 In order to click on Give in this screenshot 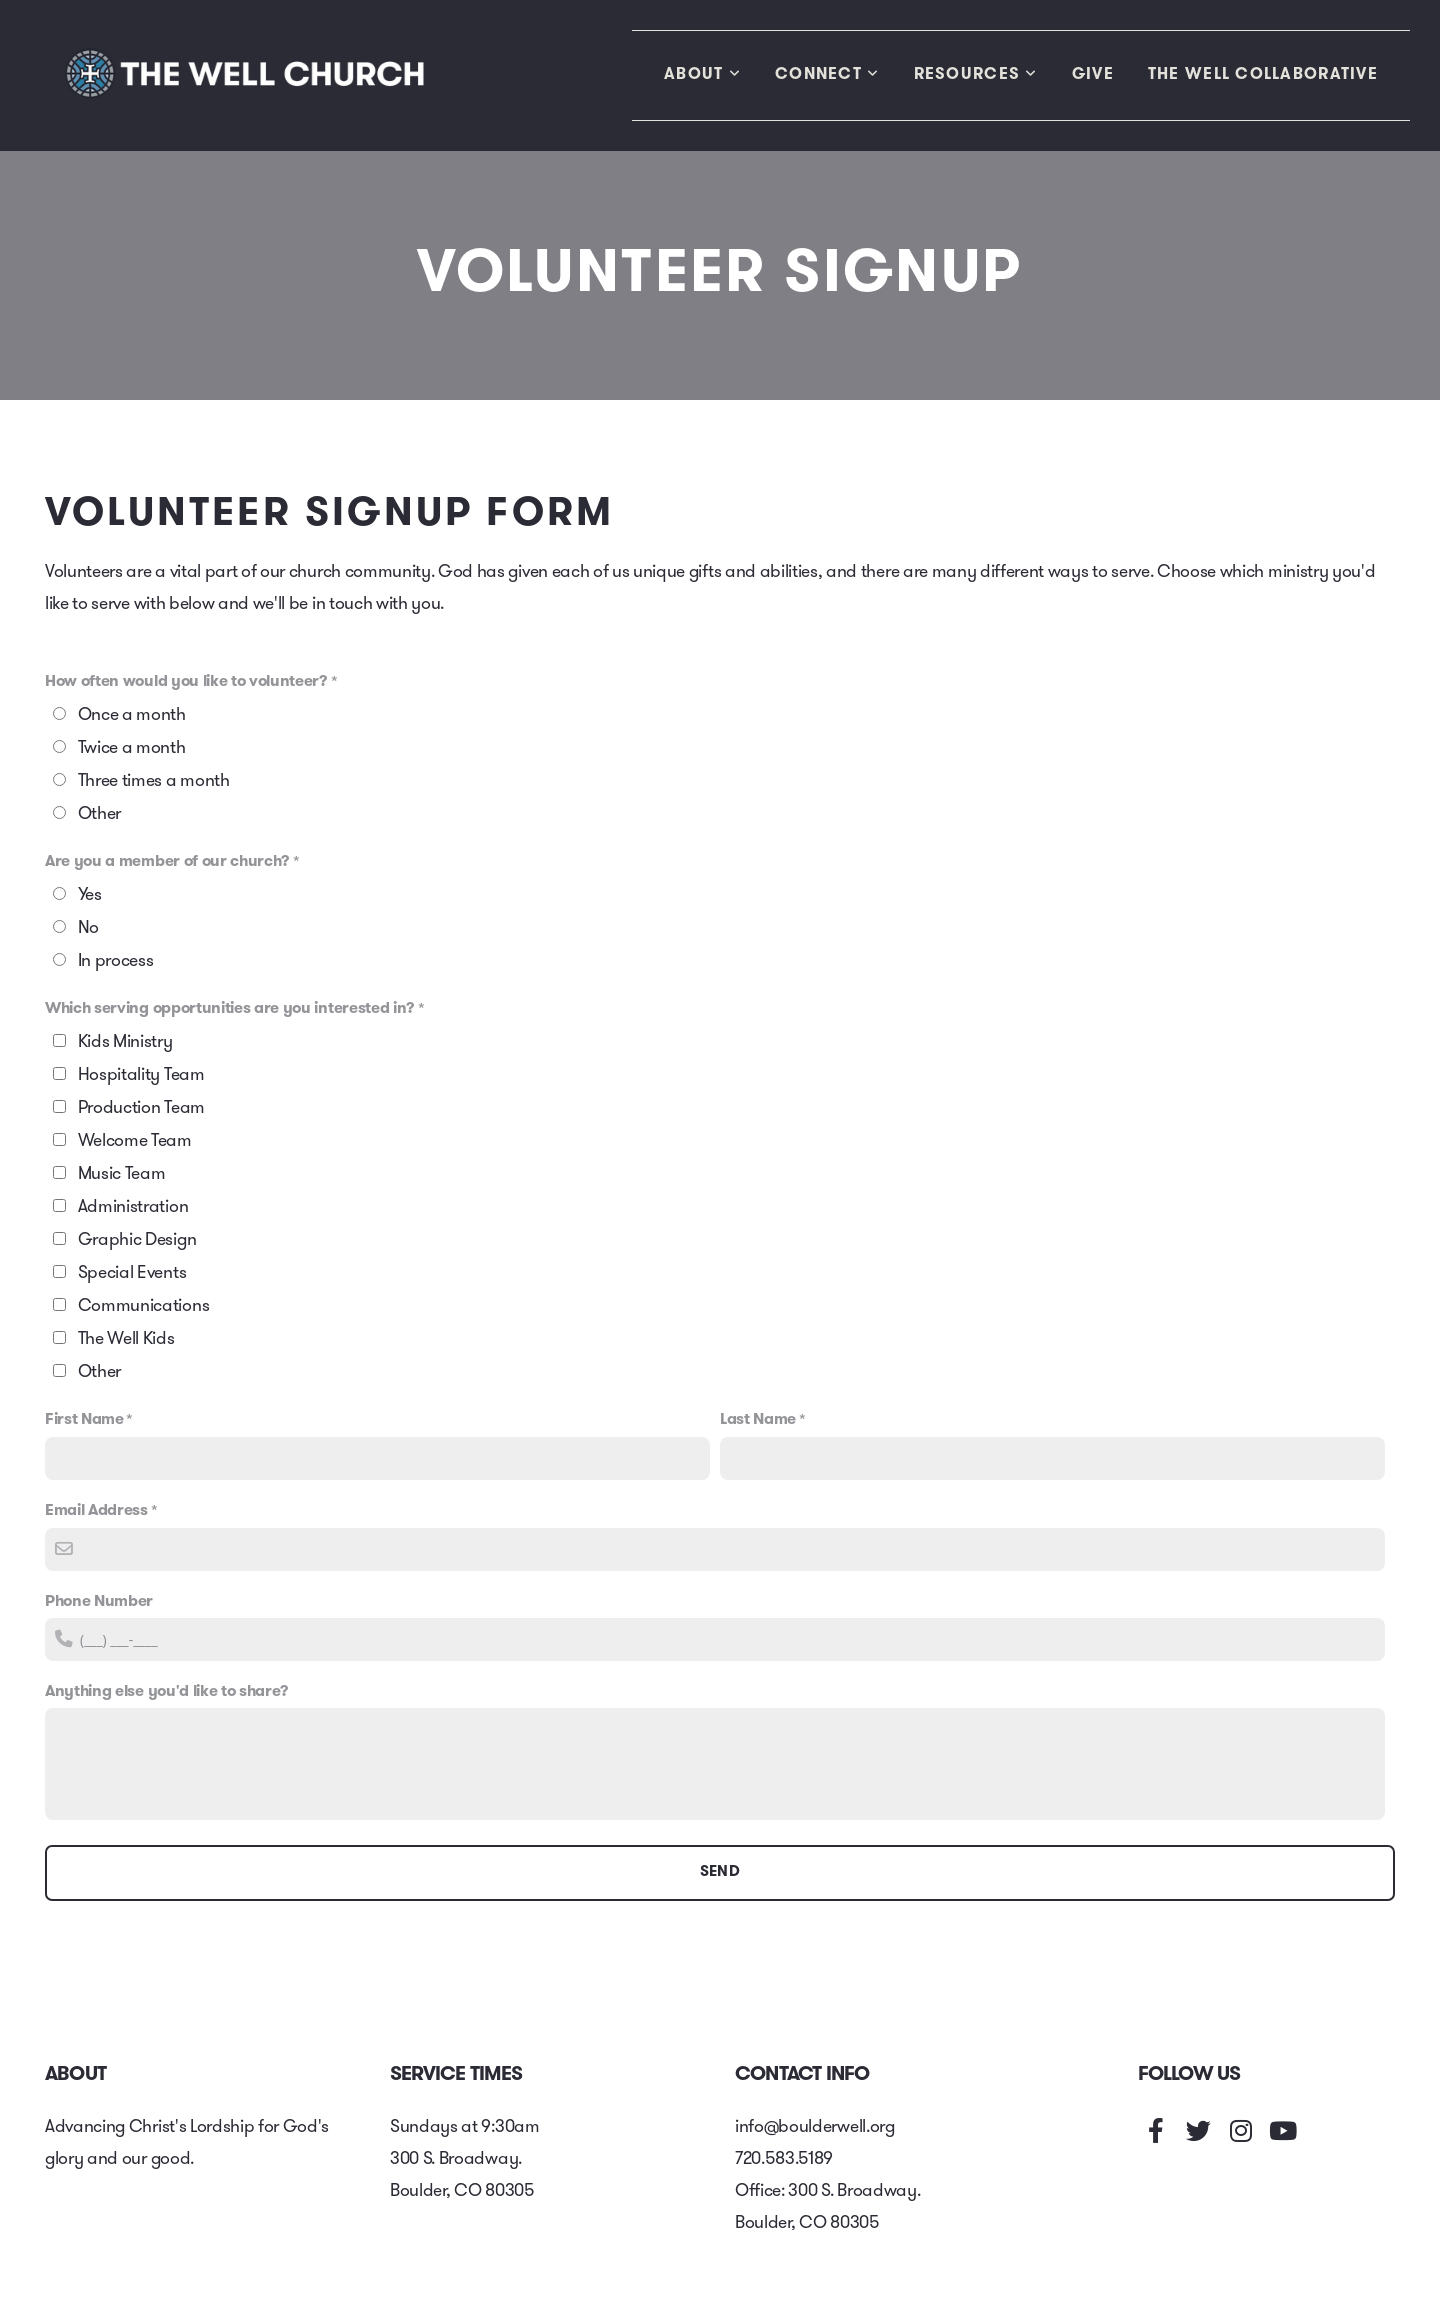, I will do `click(1093, 75)`.